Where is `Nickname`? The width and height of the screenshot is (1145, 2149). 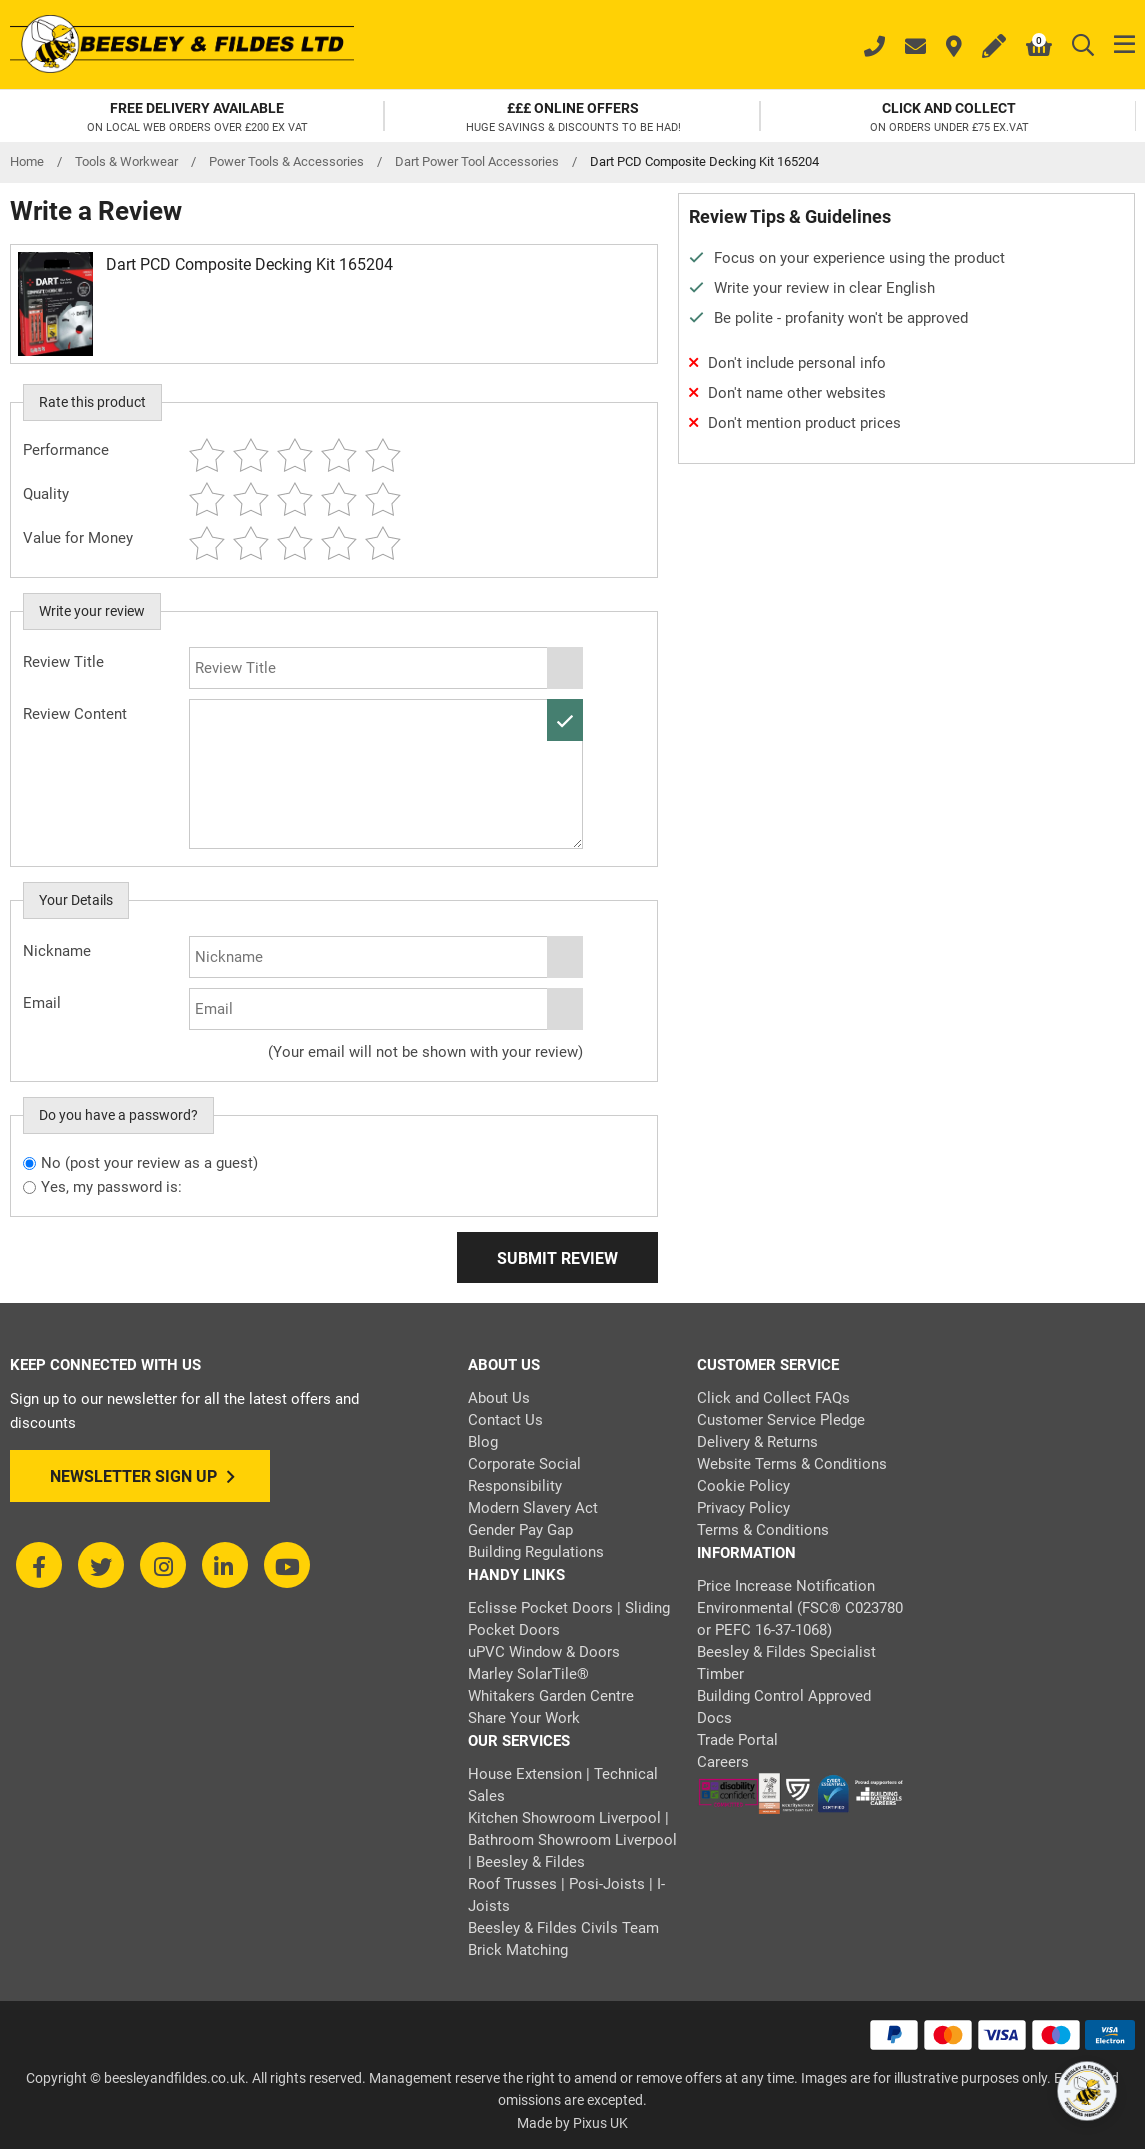
Nickname is located at coordinates (57, 951).